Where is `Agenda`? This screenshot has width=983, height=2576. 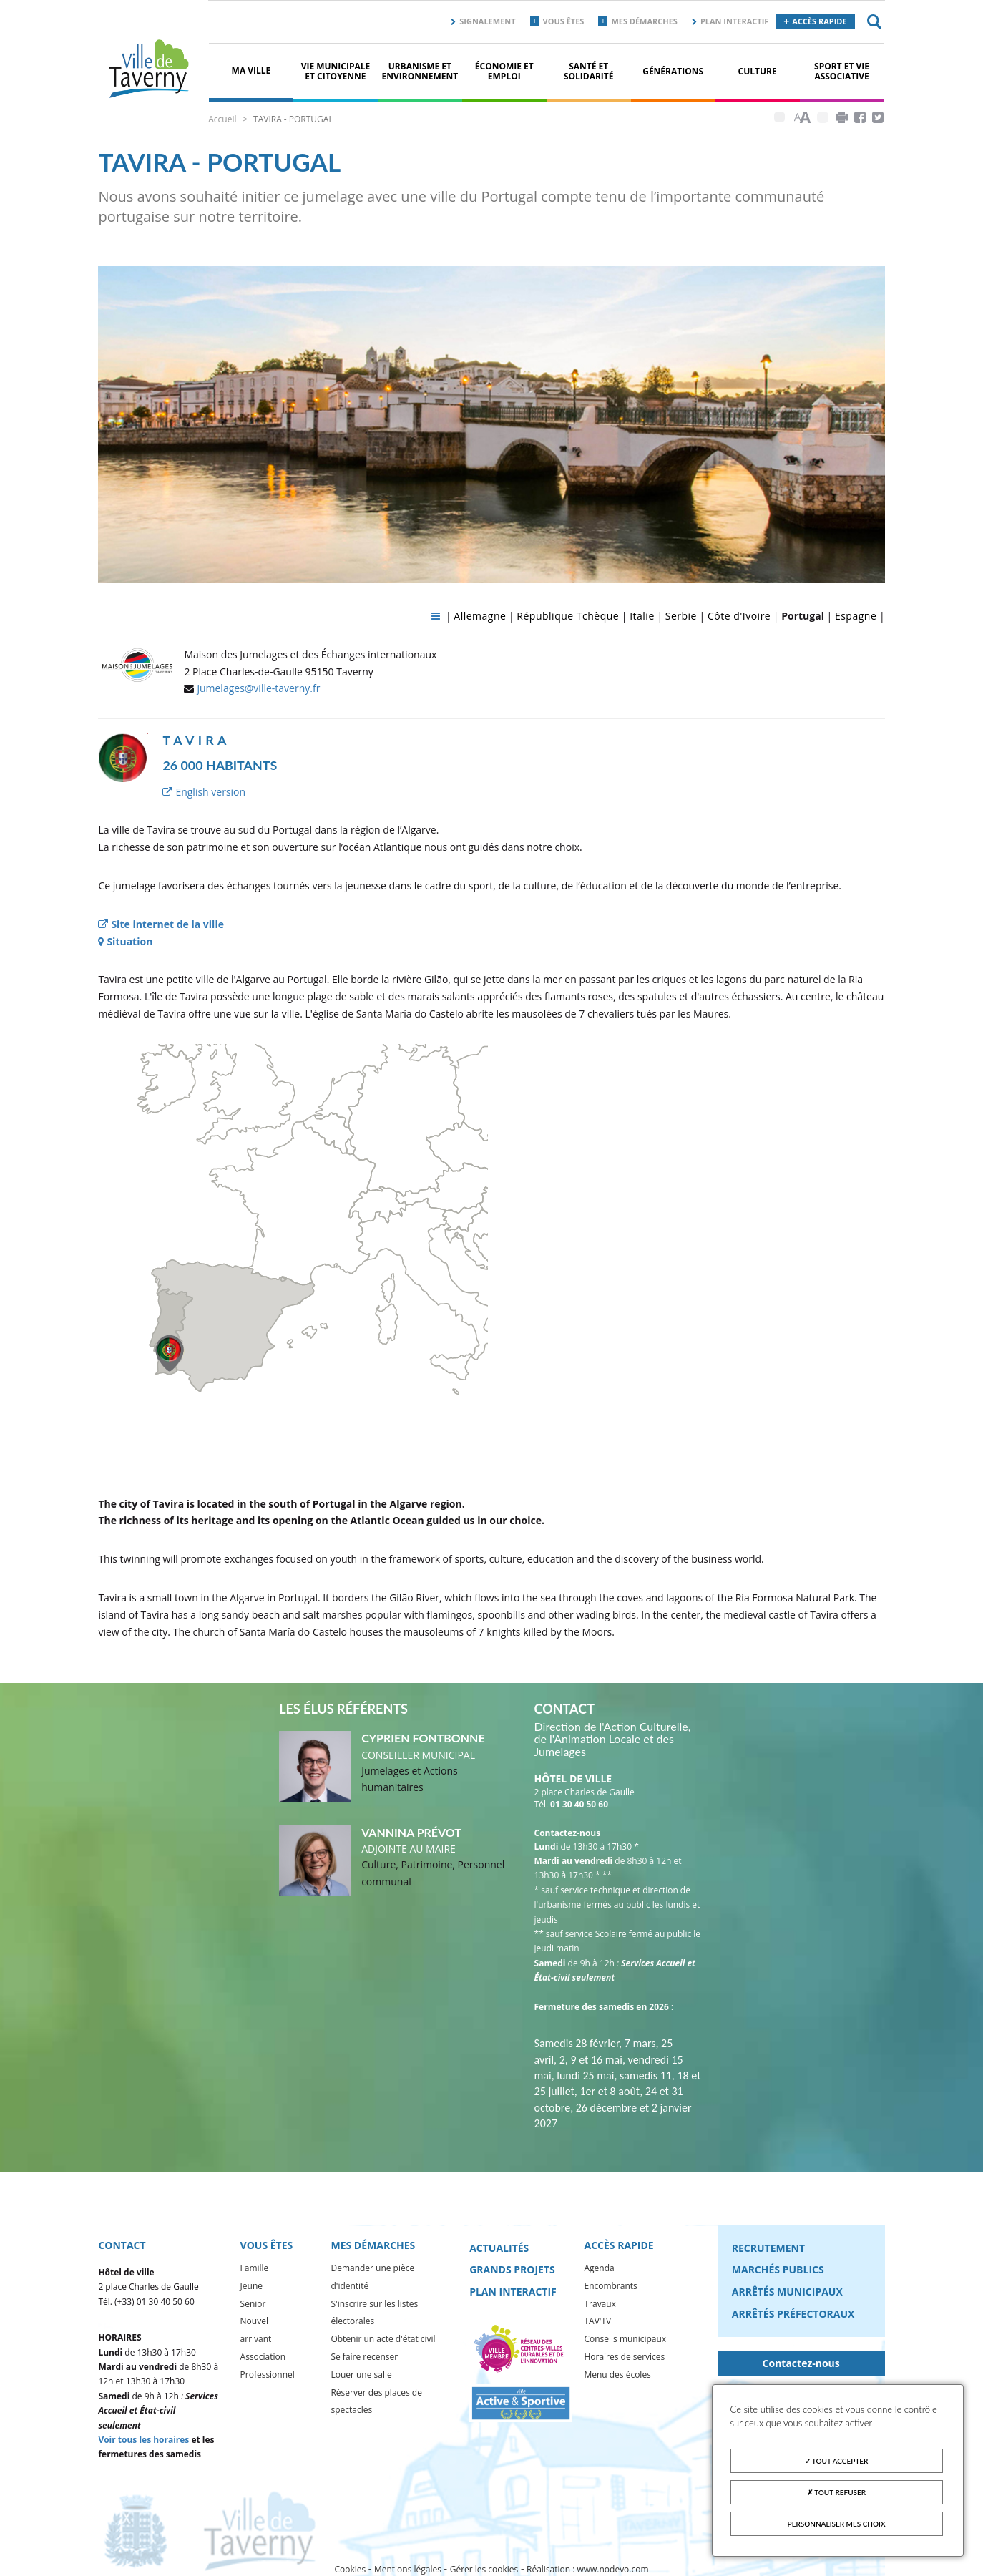
Agenda is located at coordinates (599, 2268).